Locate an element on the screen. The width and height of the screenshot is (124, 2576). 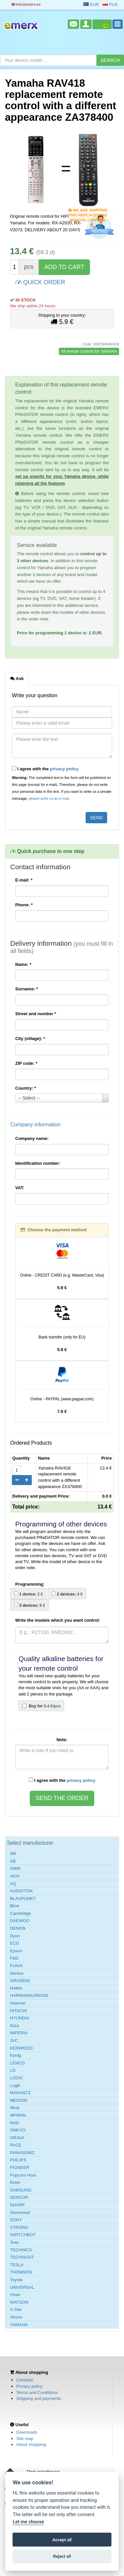
All remote controls for YAMAHA is located at coordinates (89, 351).